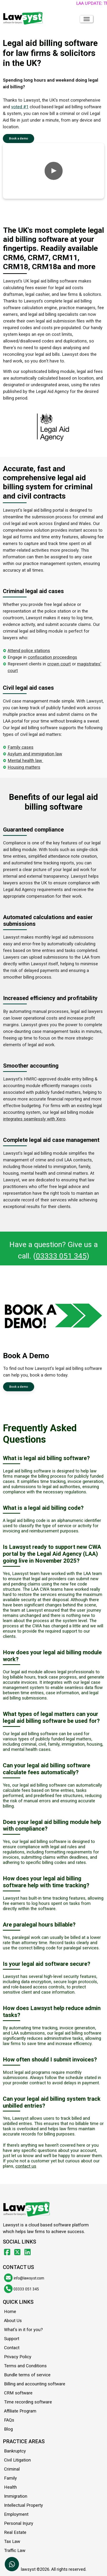 This screenshot has width=107, height=2576. I want to click on [Facebook], so click(8, 2252).